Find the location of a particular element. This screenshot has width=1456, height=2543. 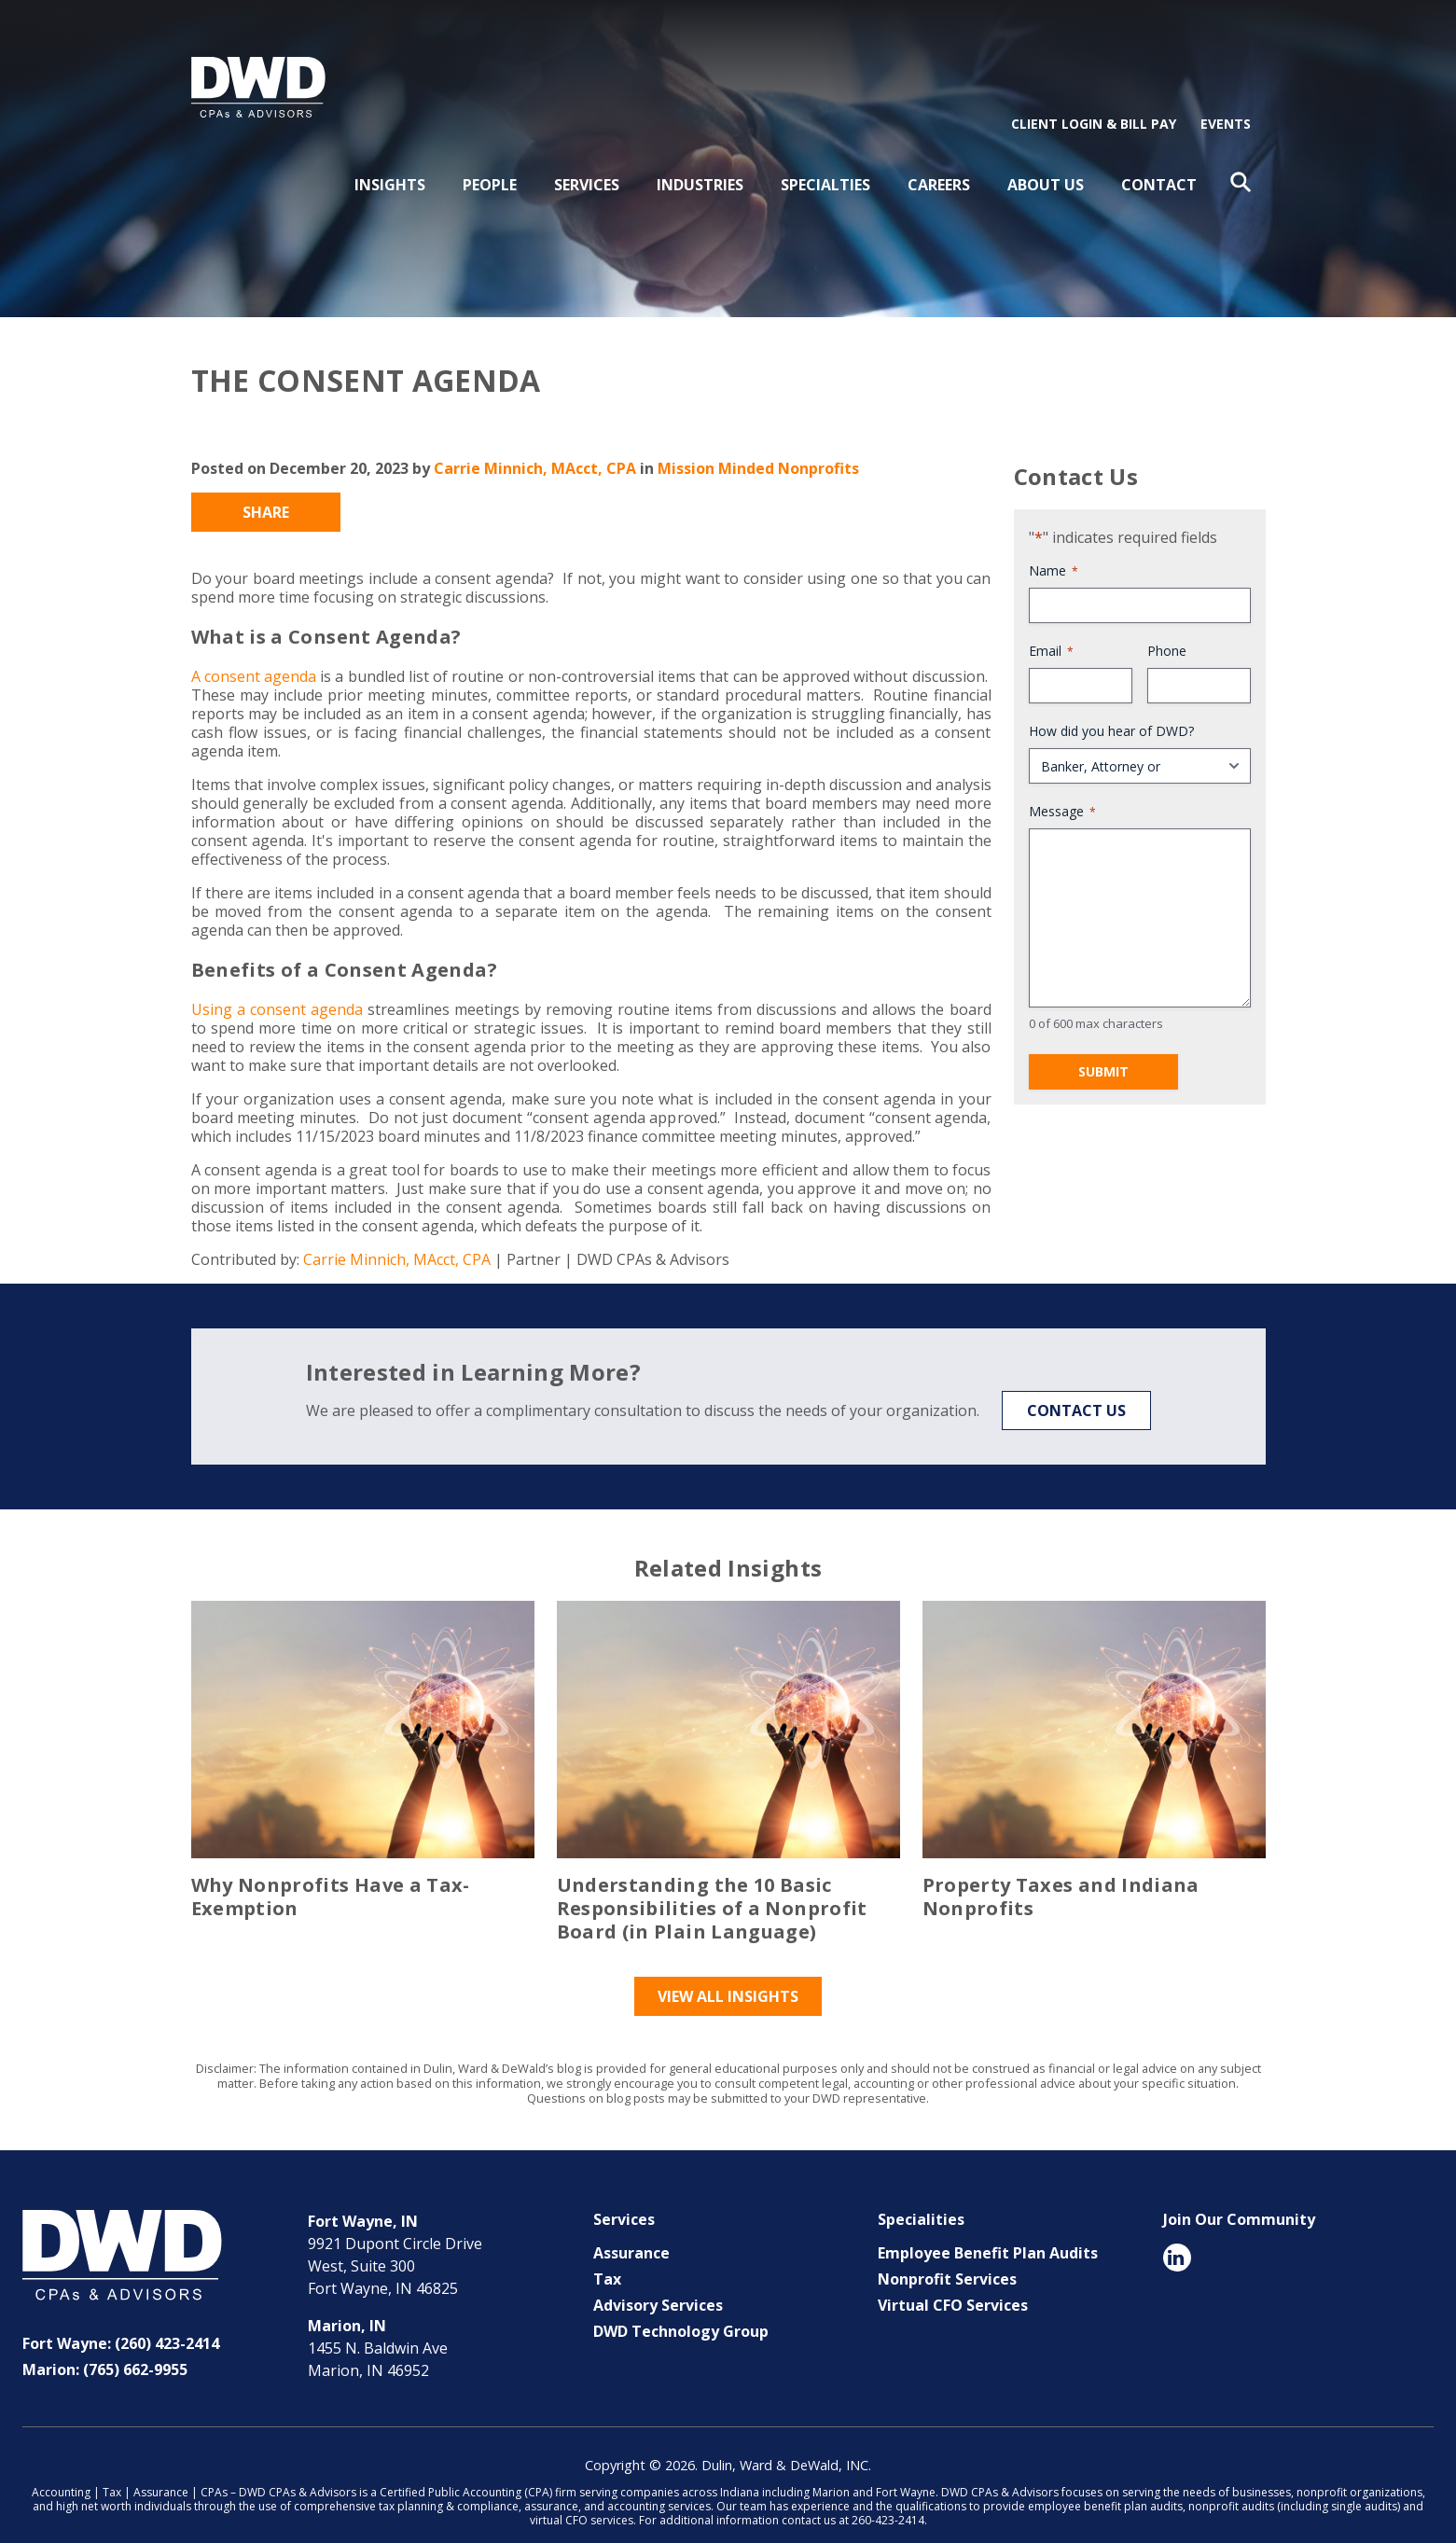

Mission Minded Nonprofits is located at coordinates (758, 443).